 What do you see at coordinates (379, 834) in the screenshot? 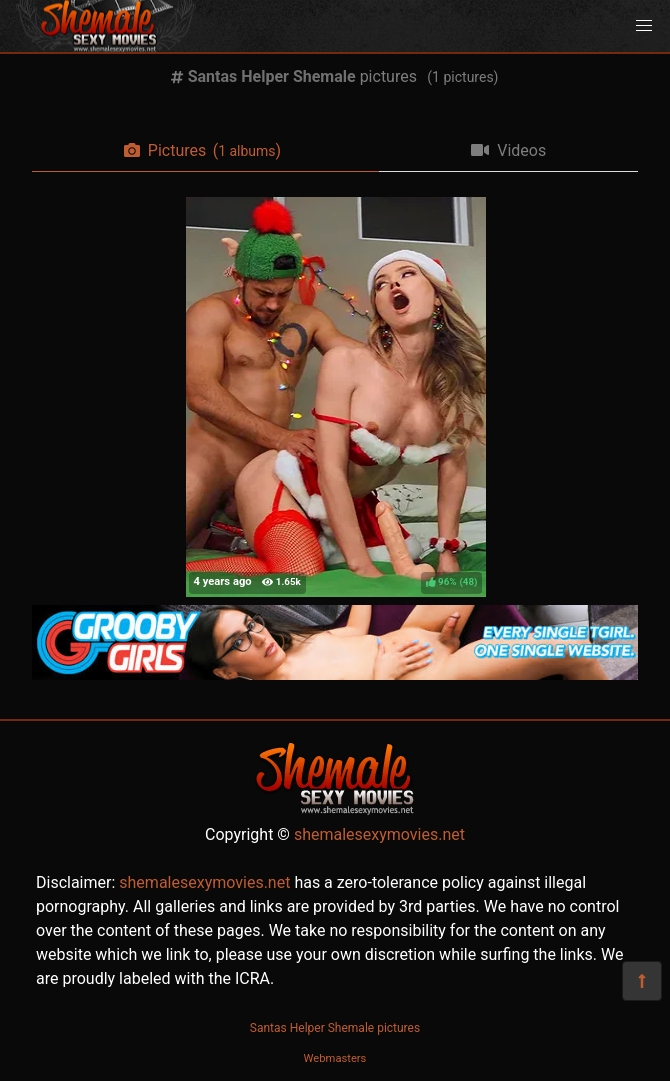
I see `shemalesexymovies.net` at bounding box center [379, 834].